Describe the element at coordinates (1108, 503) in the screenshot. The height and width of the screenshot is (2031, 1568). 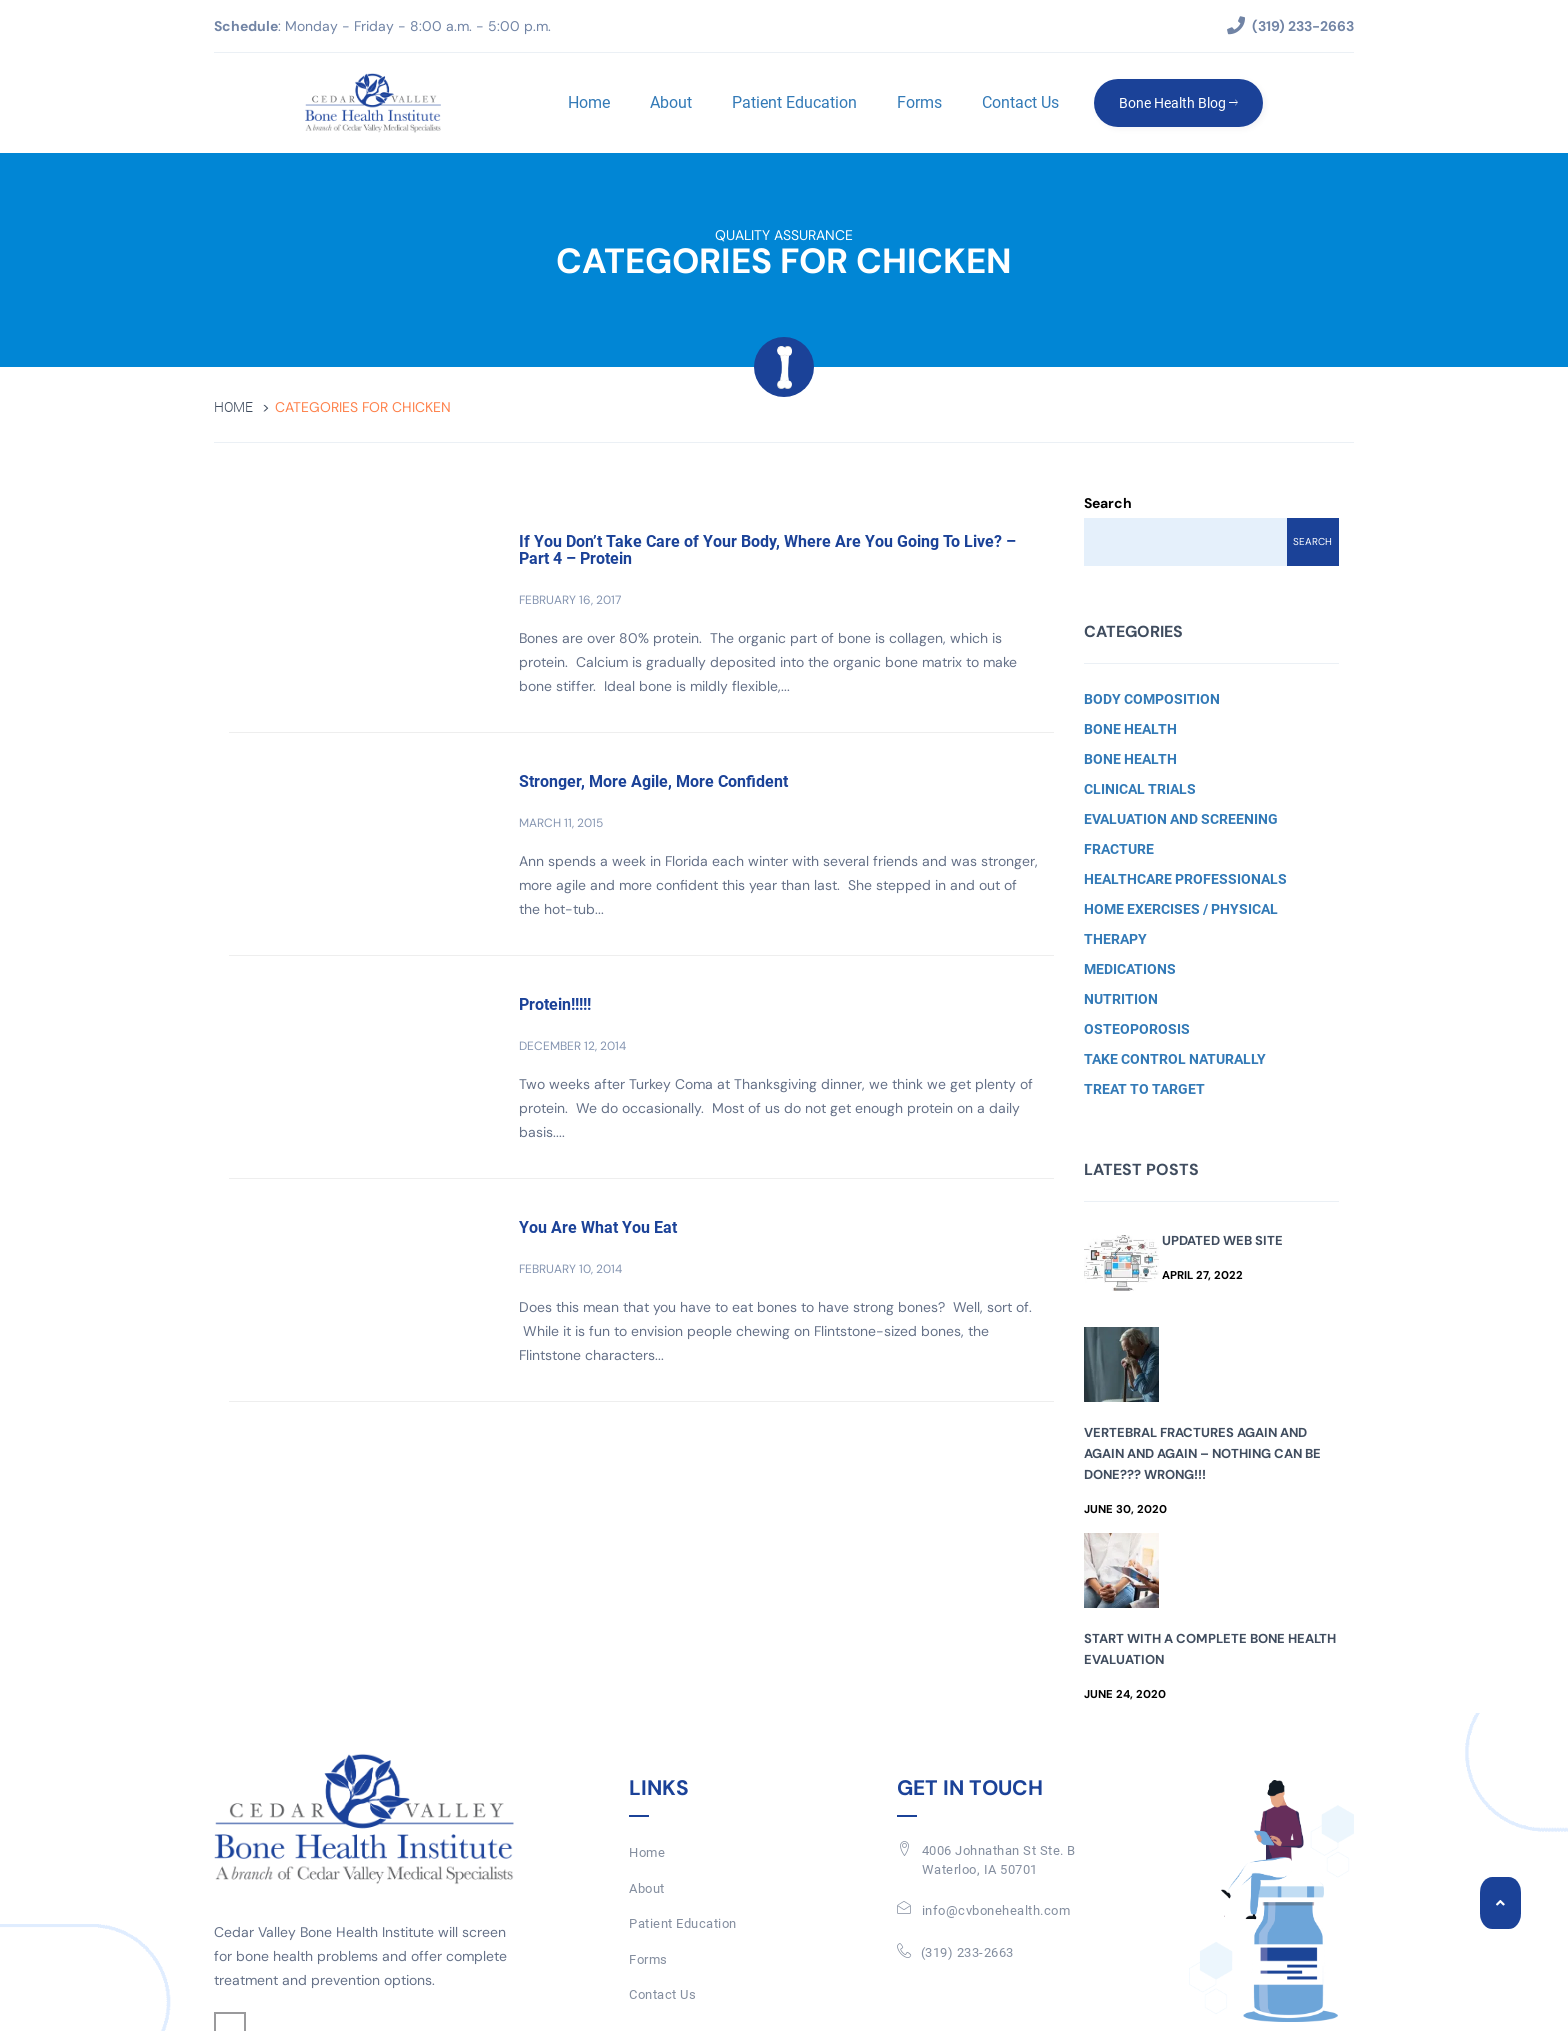
I see `Search` at that location.